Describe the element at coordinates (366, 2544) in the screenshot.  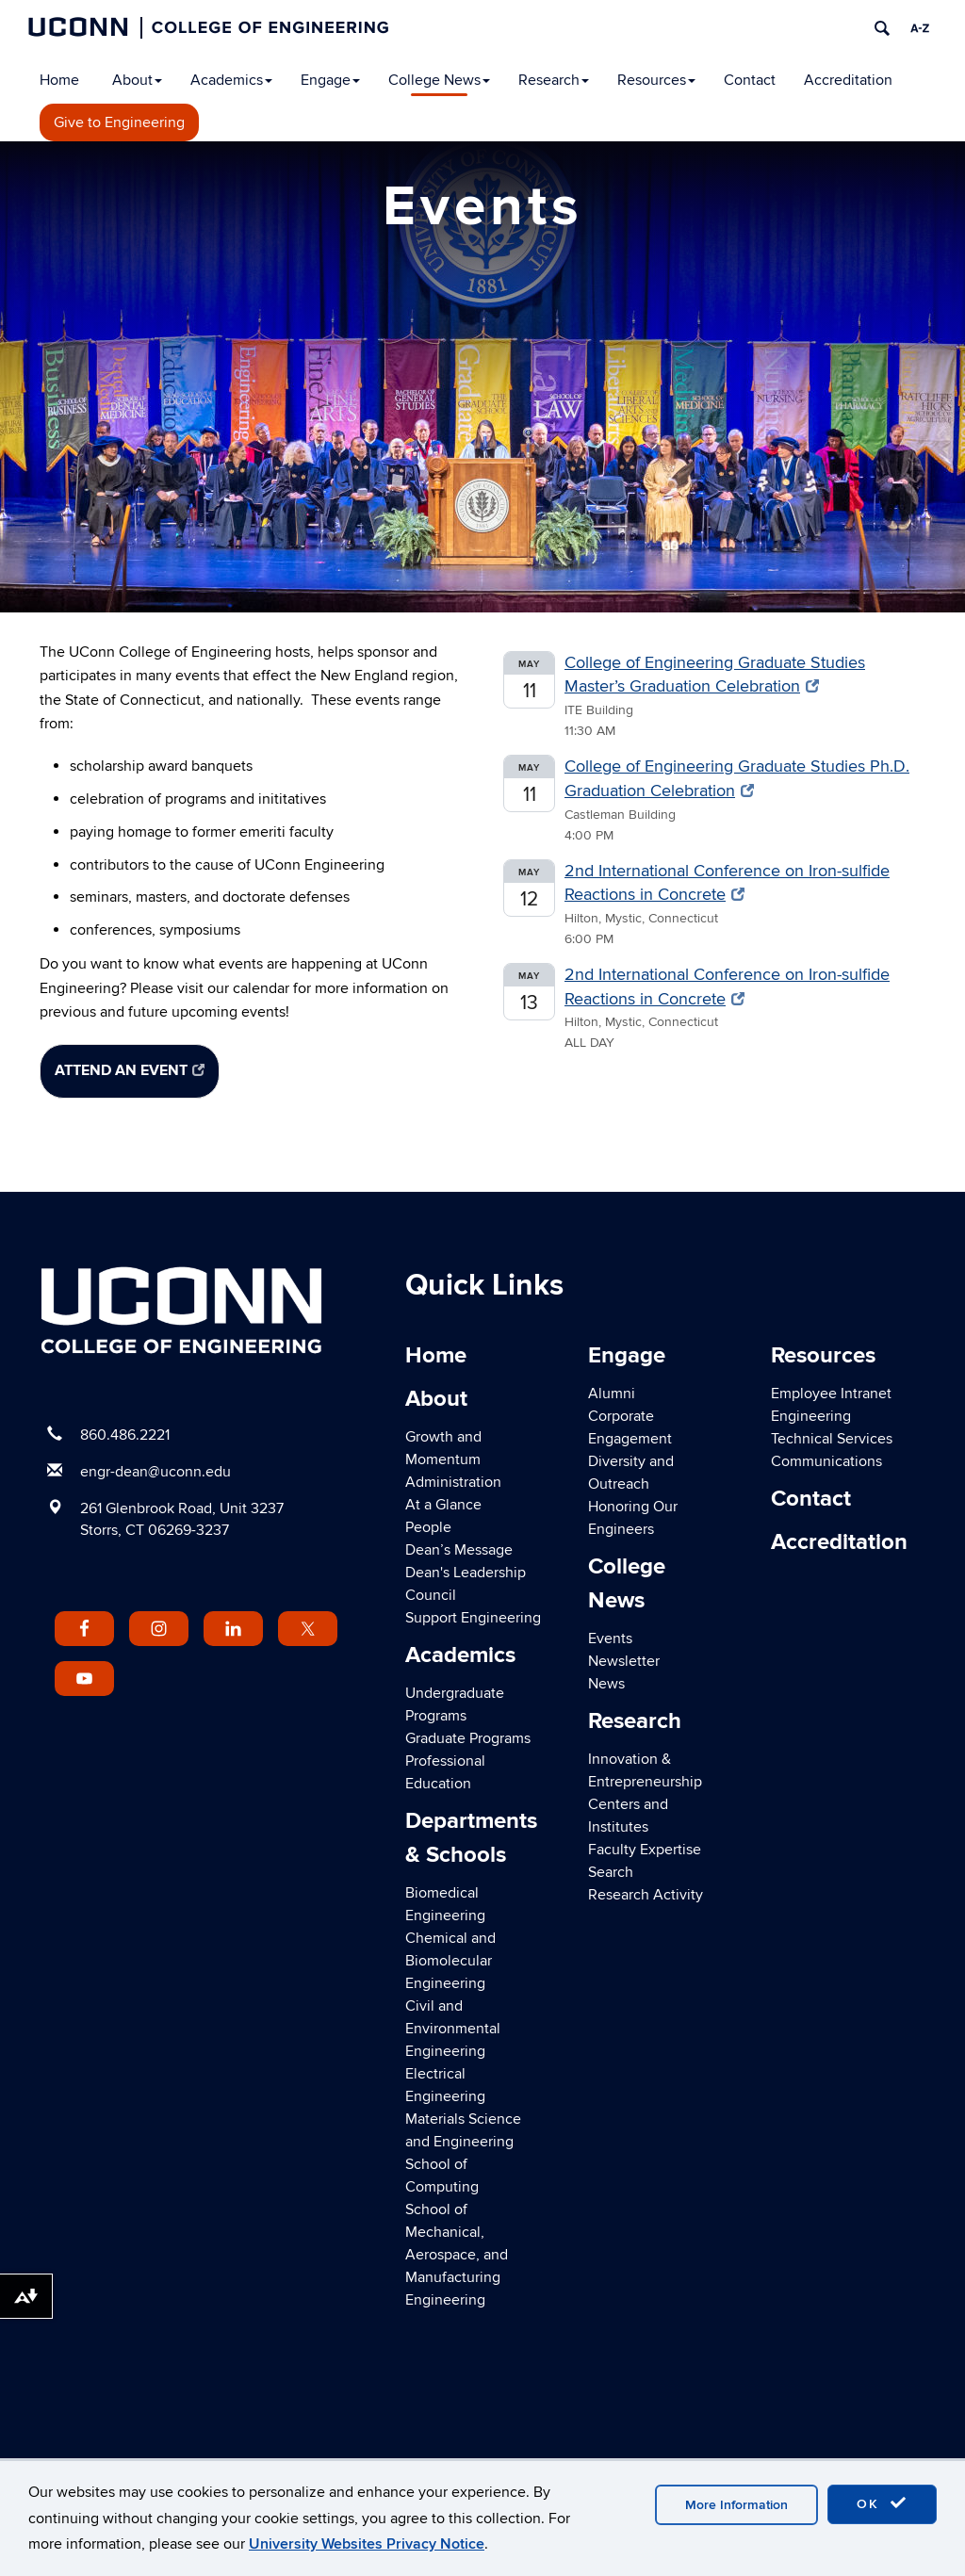
I see `University Websites Privacy Notice` at that location.